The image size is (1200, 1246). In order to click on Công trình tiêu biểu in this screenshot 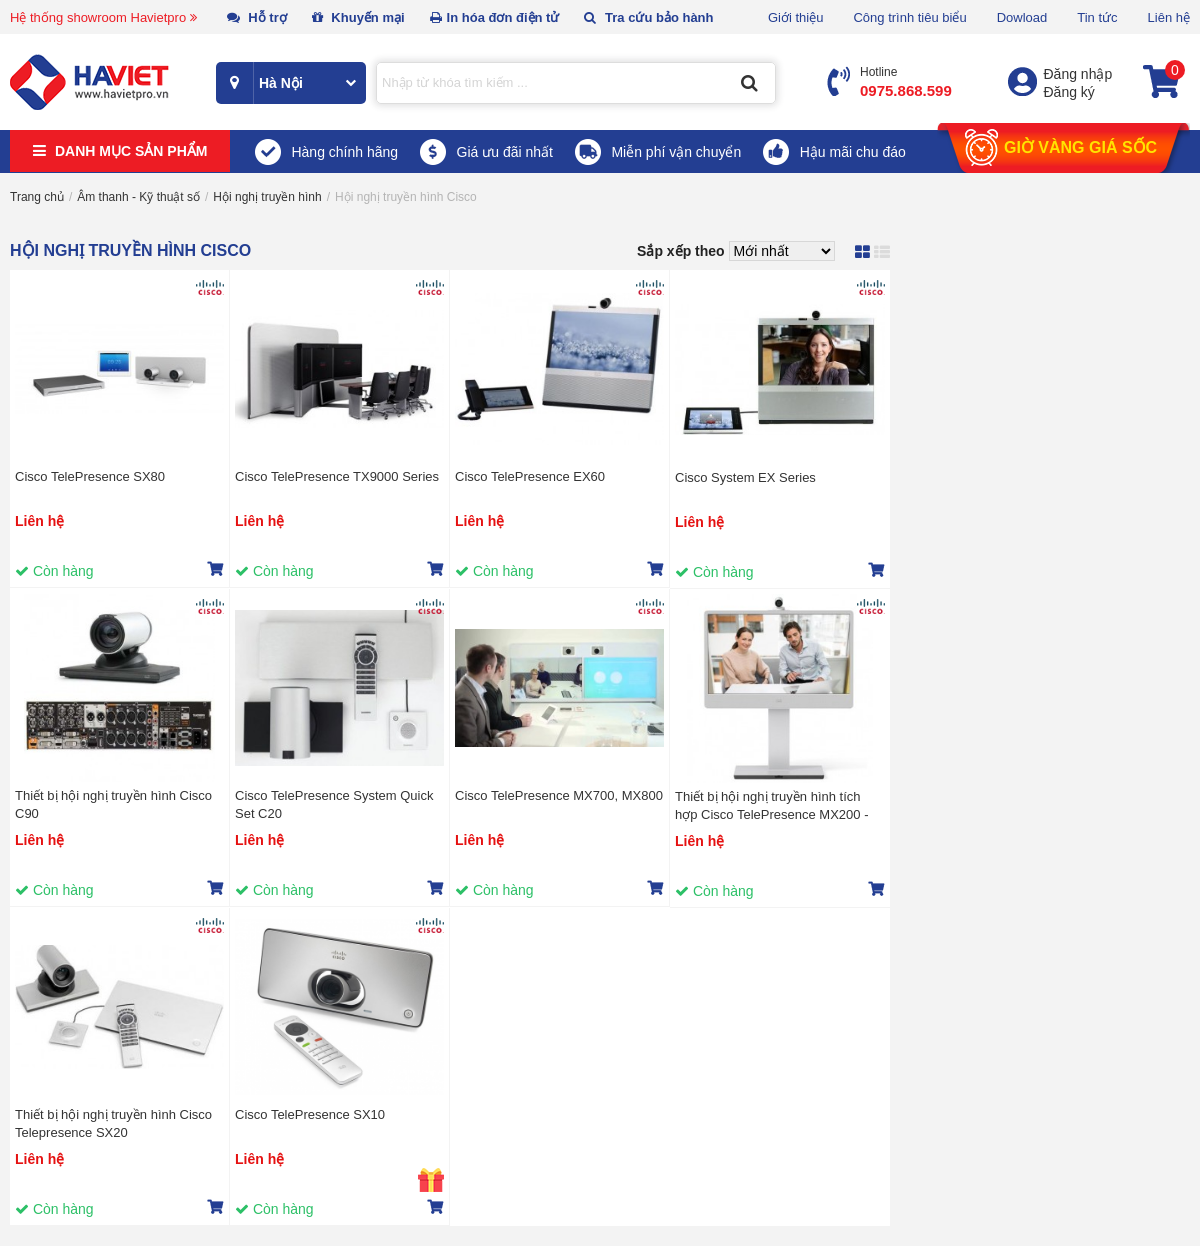, I will do `click(909, 17)`.